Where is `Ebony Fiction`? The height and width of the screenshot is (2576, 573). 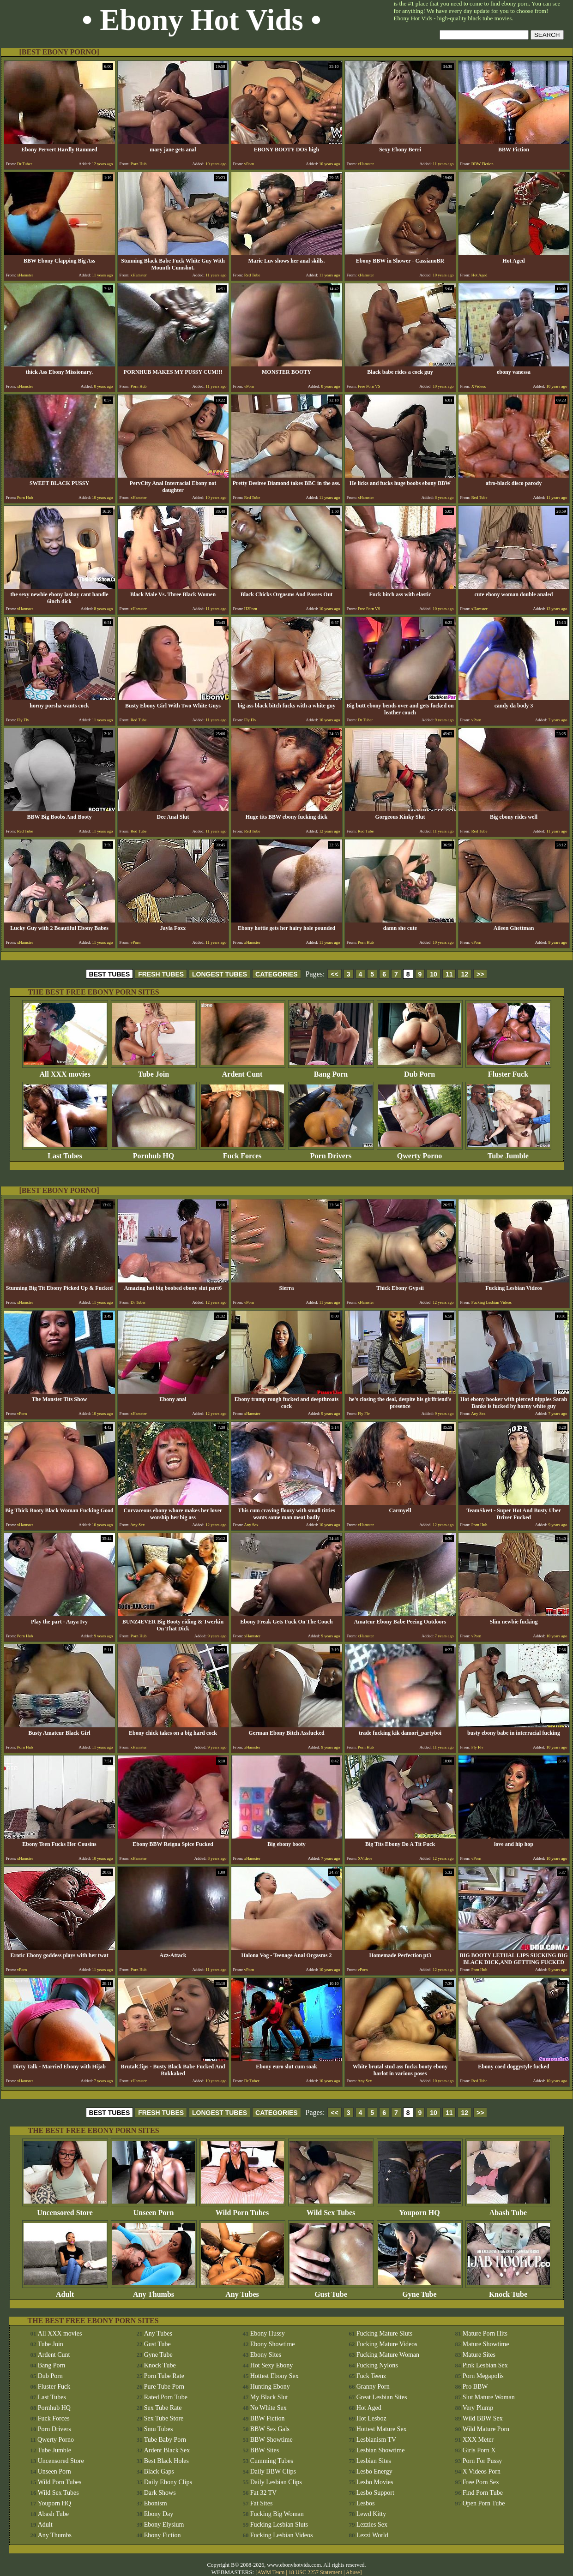 Ebony Fiction is located at coordinates (162, 2535).